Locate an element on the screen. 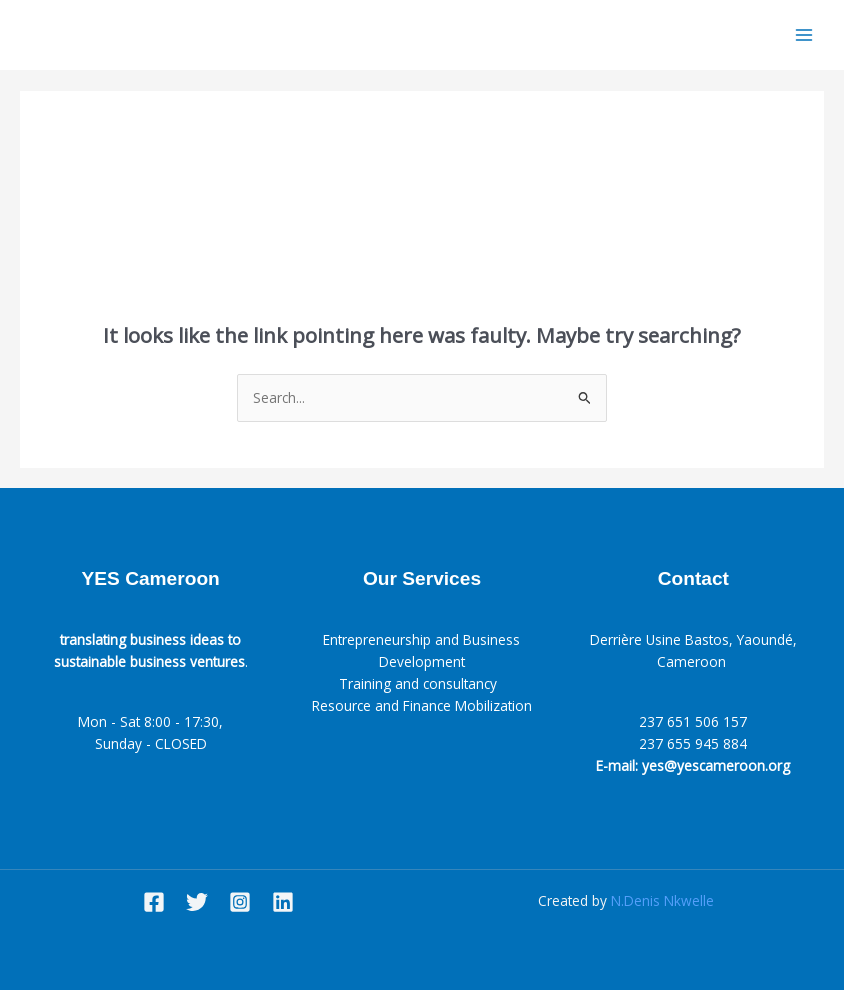  Training and consultancy is located at coordinates (422, 683).